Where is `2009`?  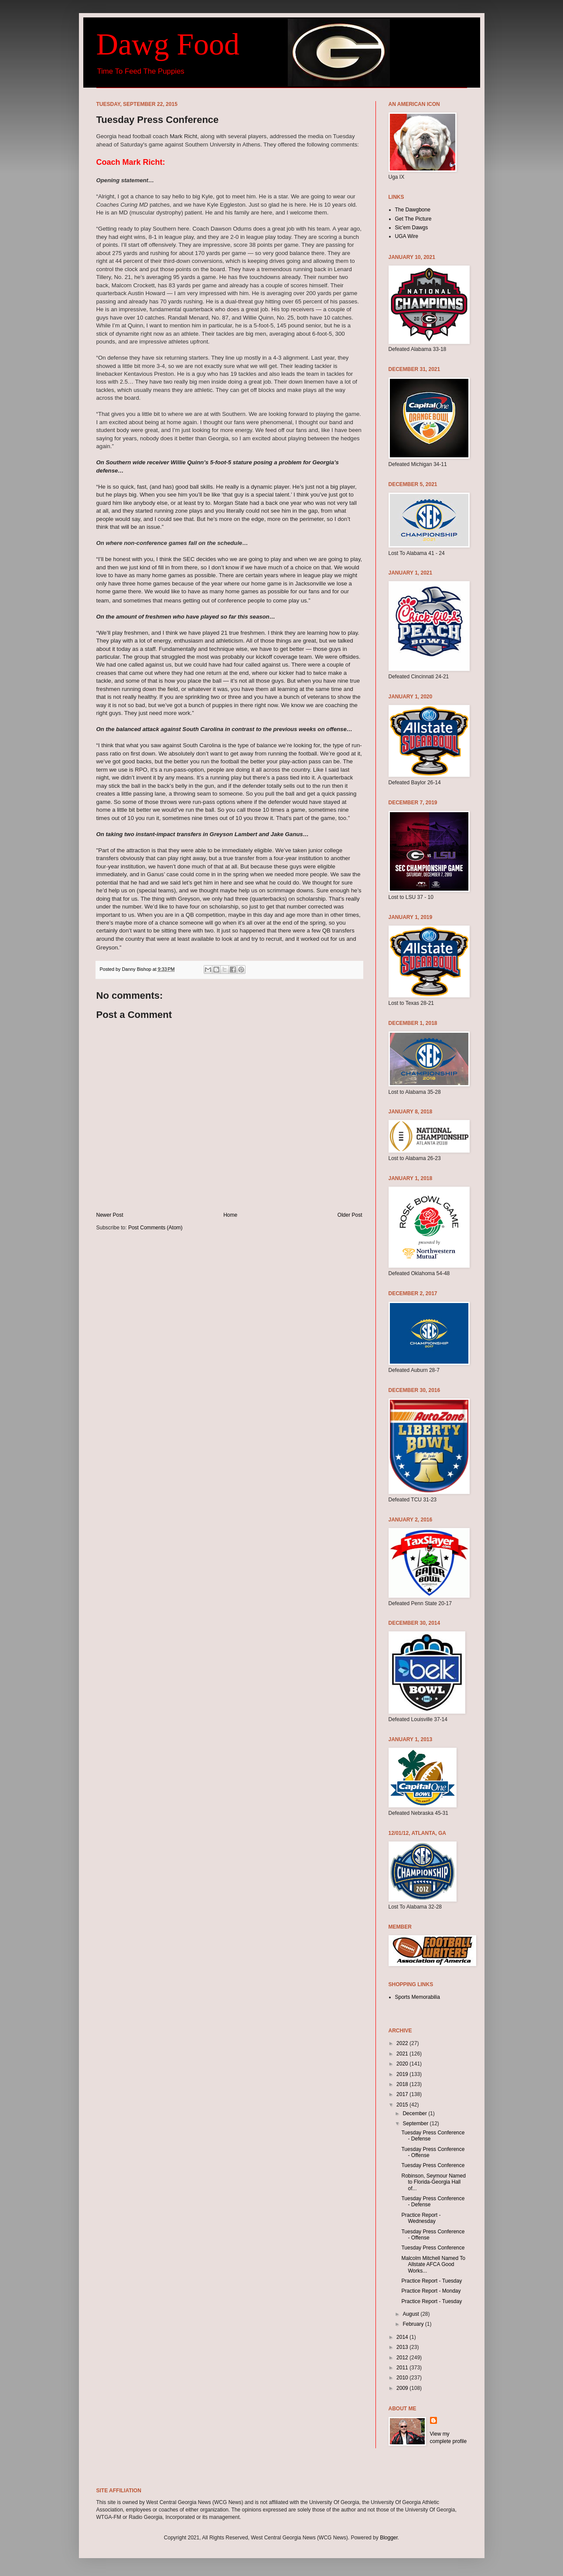
2009 is located at coordinates (402, 2388).